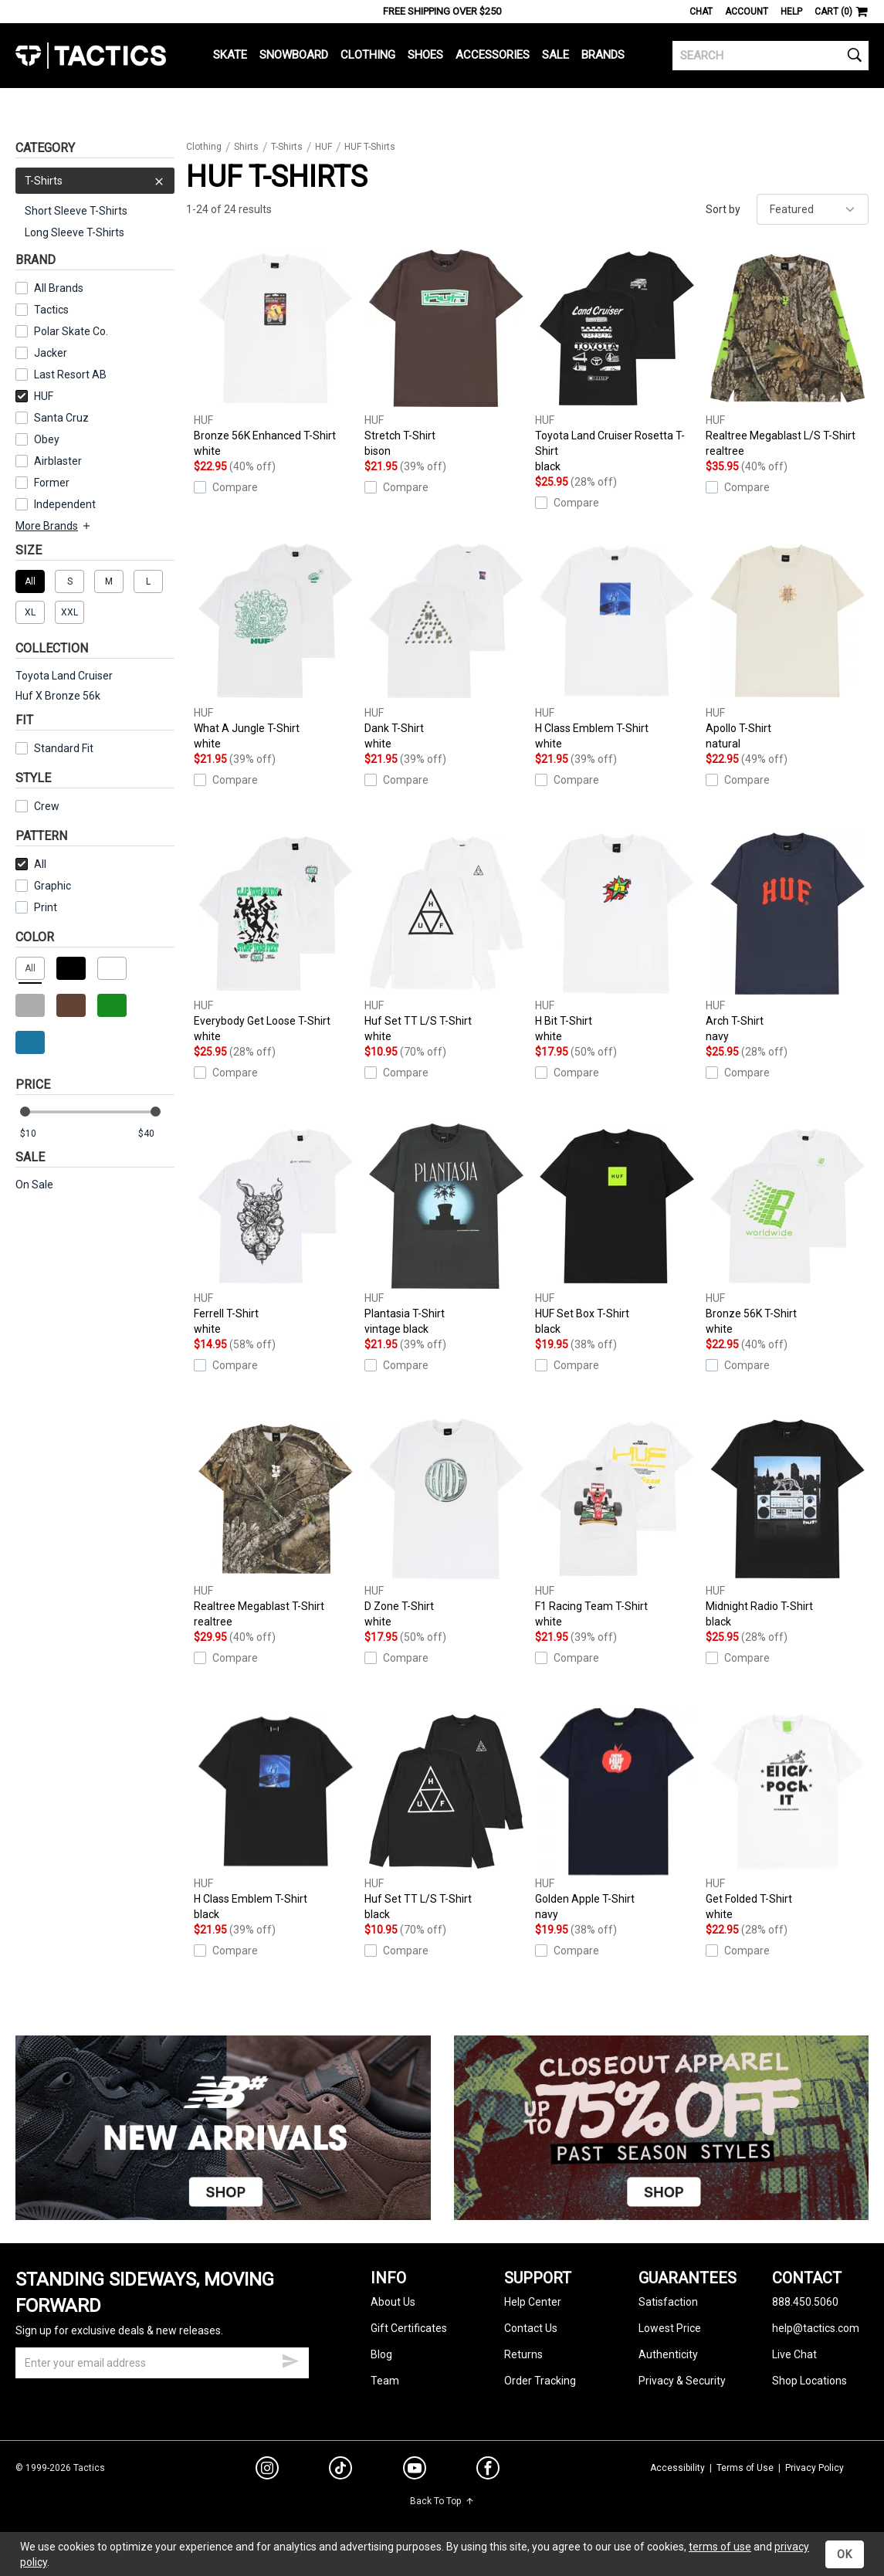 The image size is (884, 2576). What do you see at coordinates (58, 461) in the screenshot?
I see `Airblaster` at bounding box center [58, 461].